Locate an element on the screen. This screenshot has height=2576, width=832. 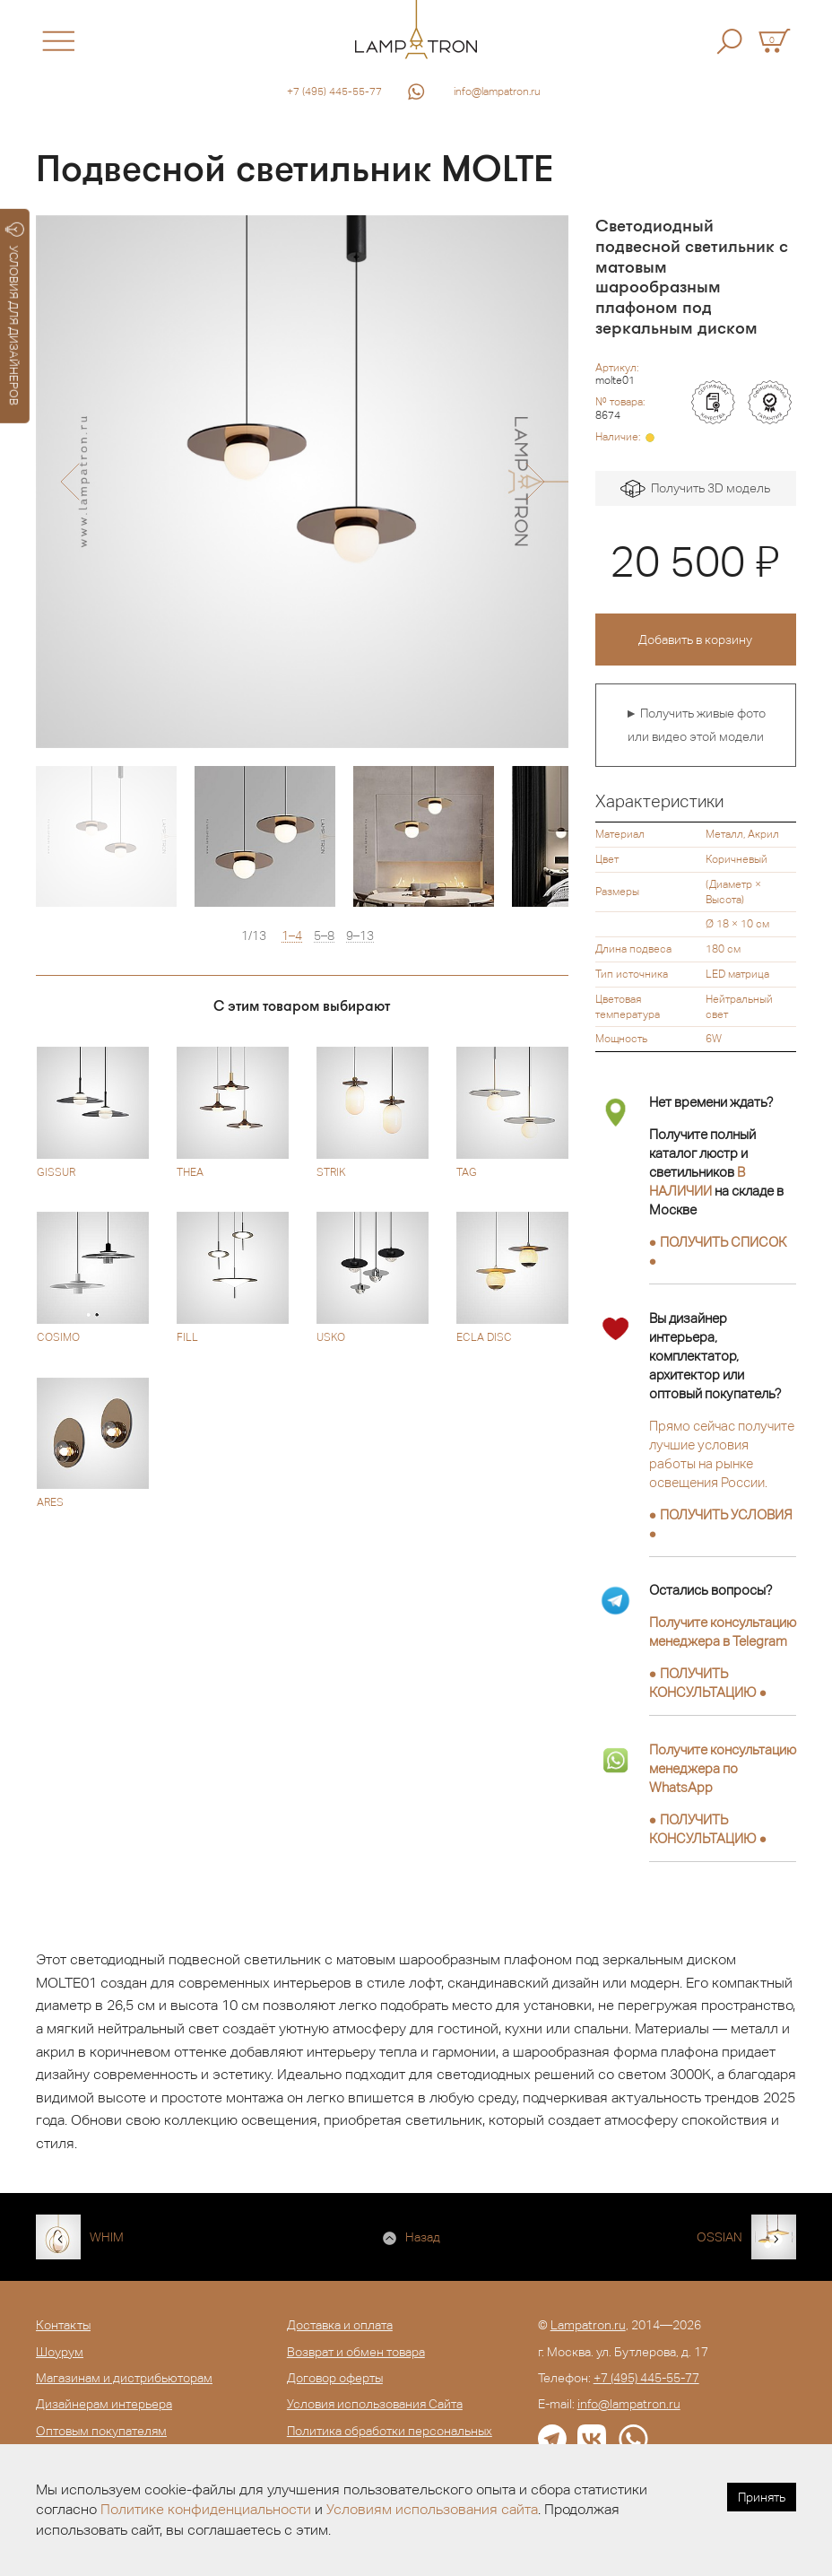
9–13 is located at coordinates (360, 936).